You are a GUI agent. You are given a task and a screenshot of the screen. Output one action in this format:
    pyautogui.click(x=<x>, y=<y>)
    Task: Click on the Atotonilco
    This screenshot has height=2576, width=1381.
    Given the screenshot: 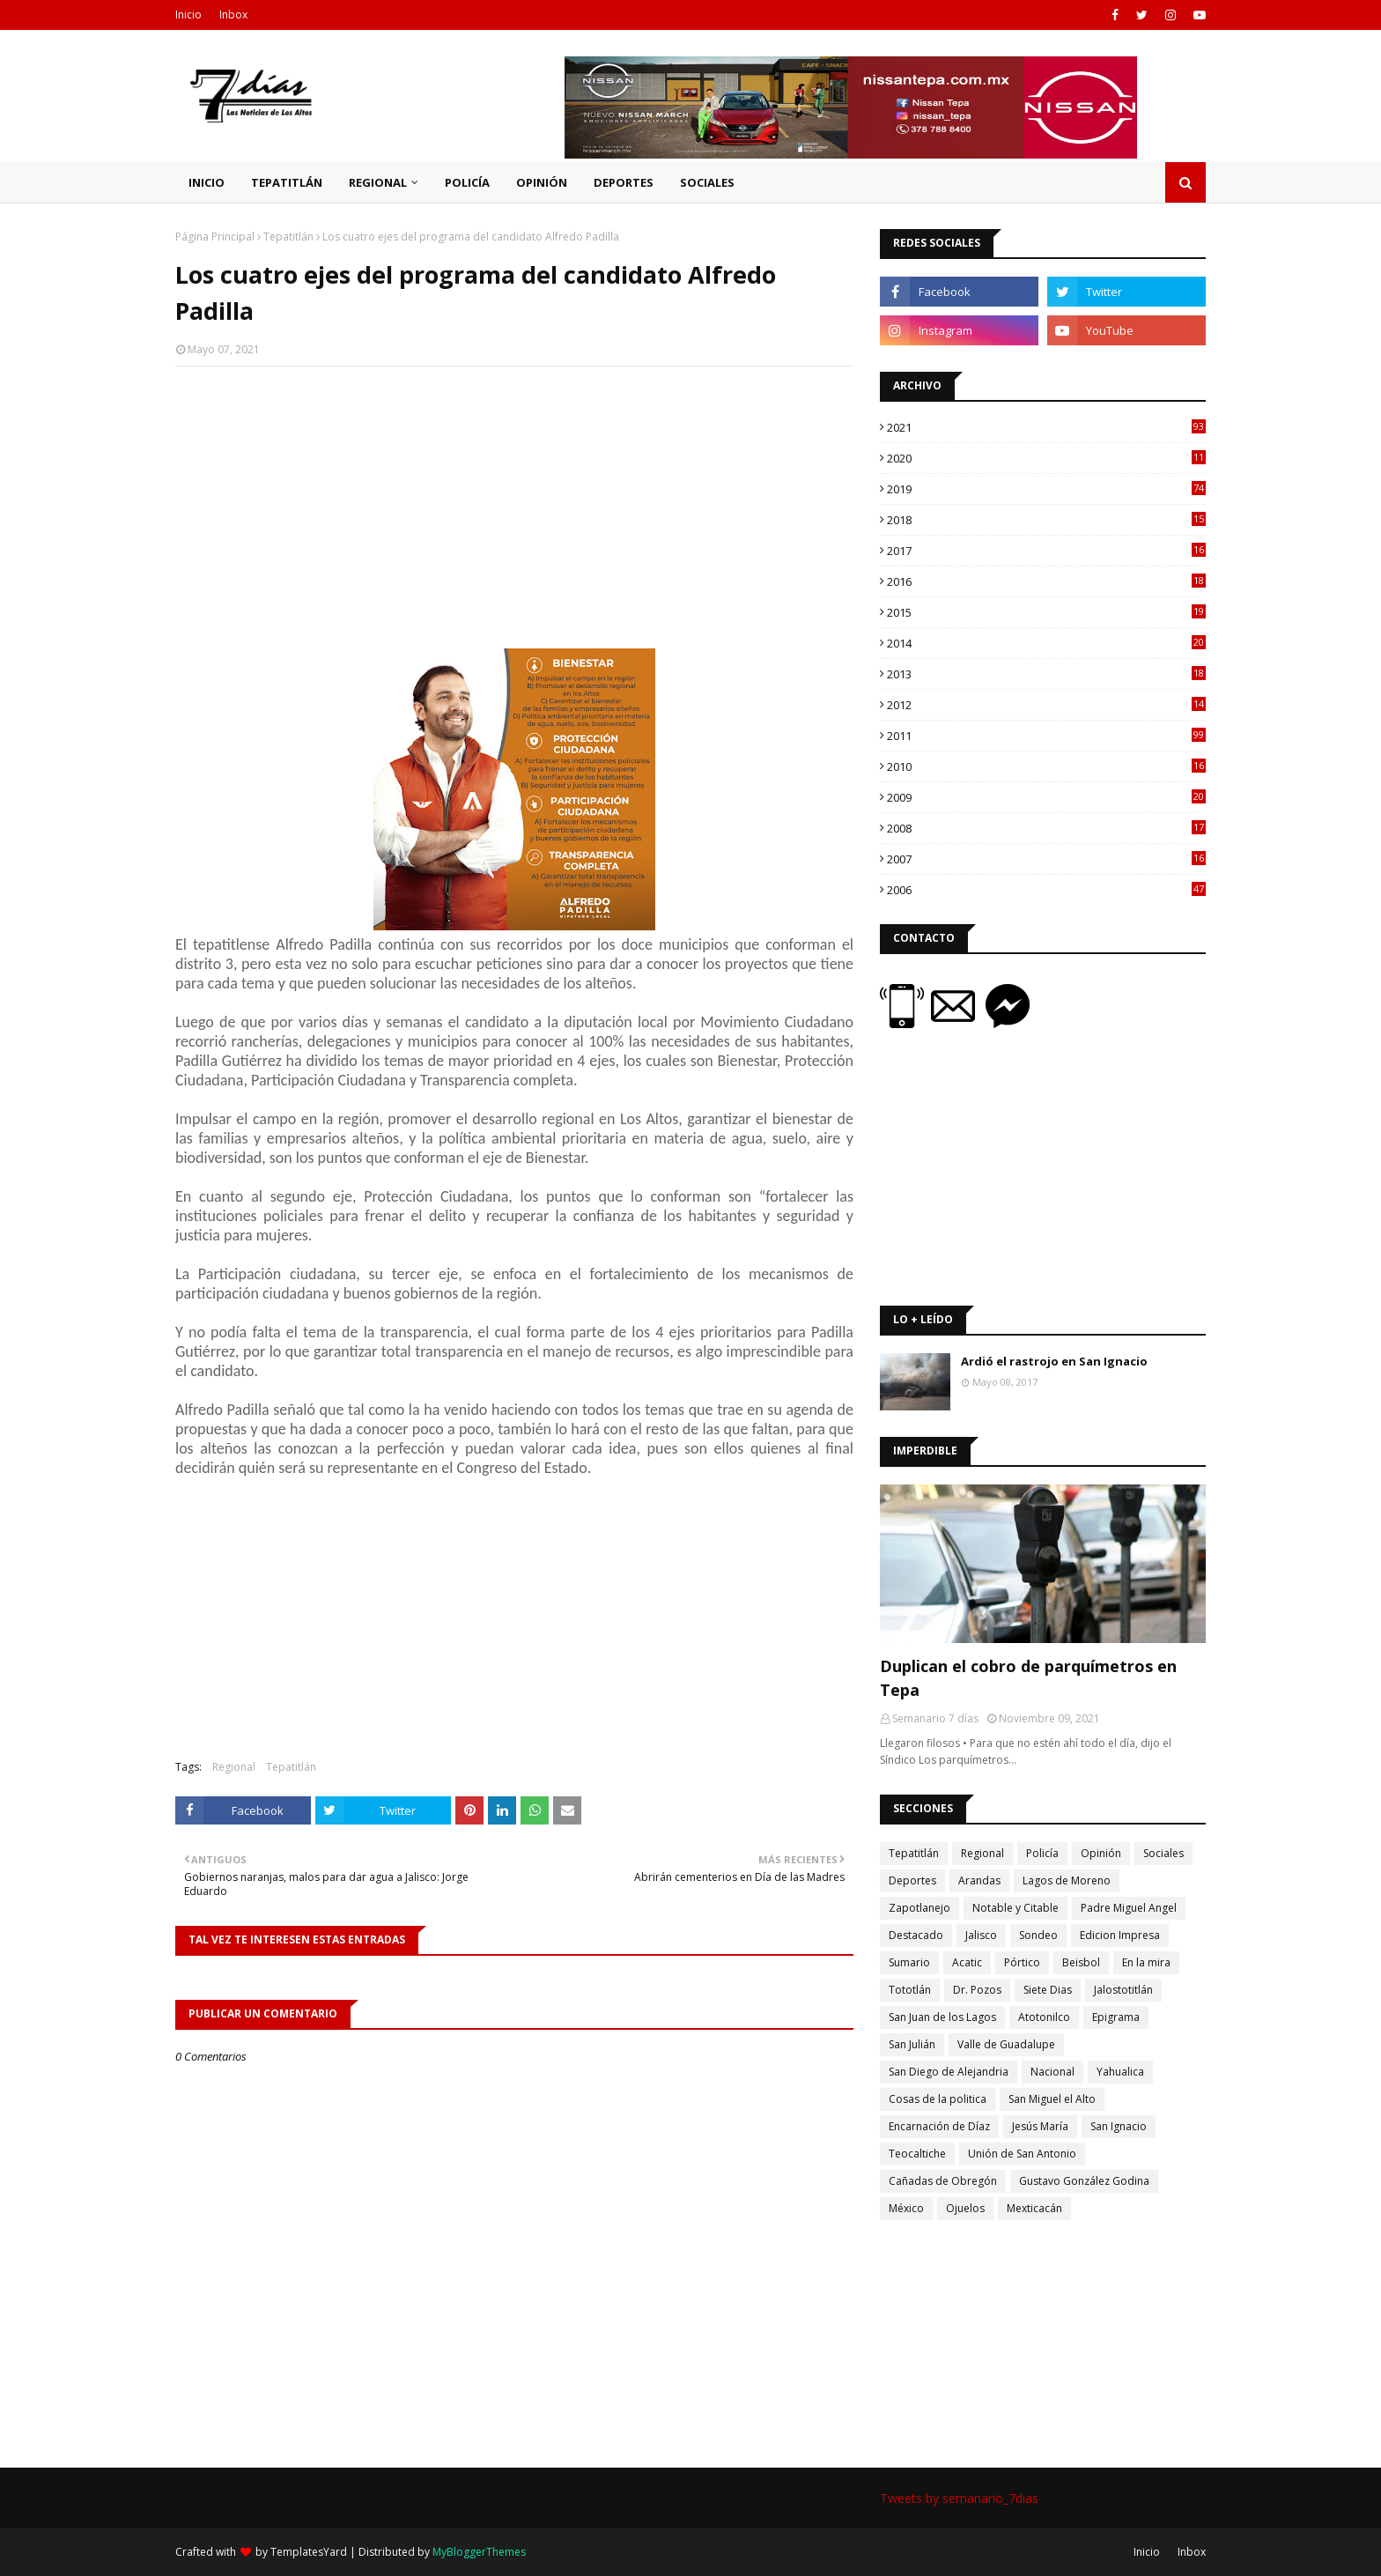 What is the action you would take?
    pyautogui.click(x=1044, y=2017)
    